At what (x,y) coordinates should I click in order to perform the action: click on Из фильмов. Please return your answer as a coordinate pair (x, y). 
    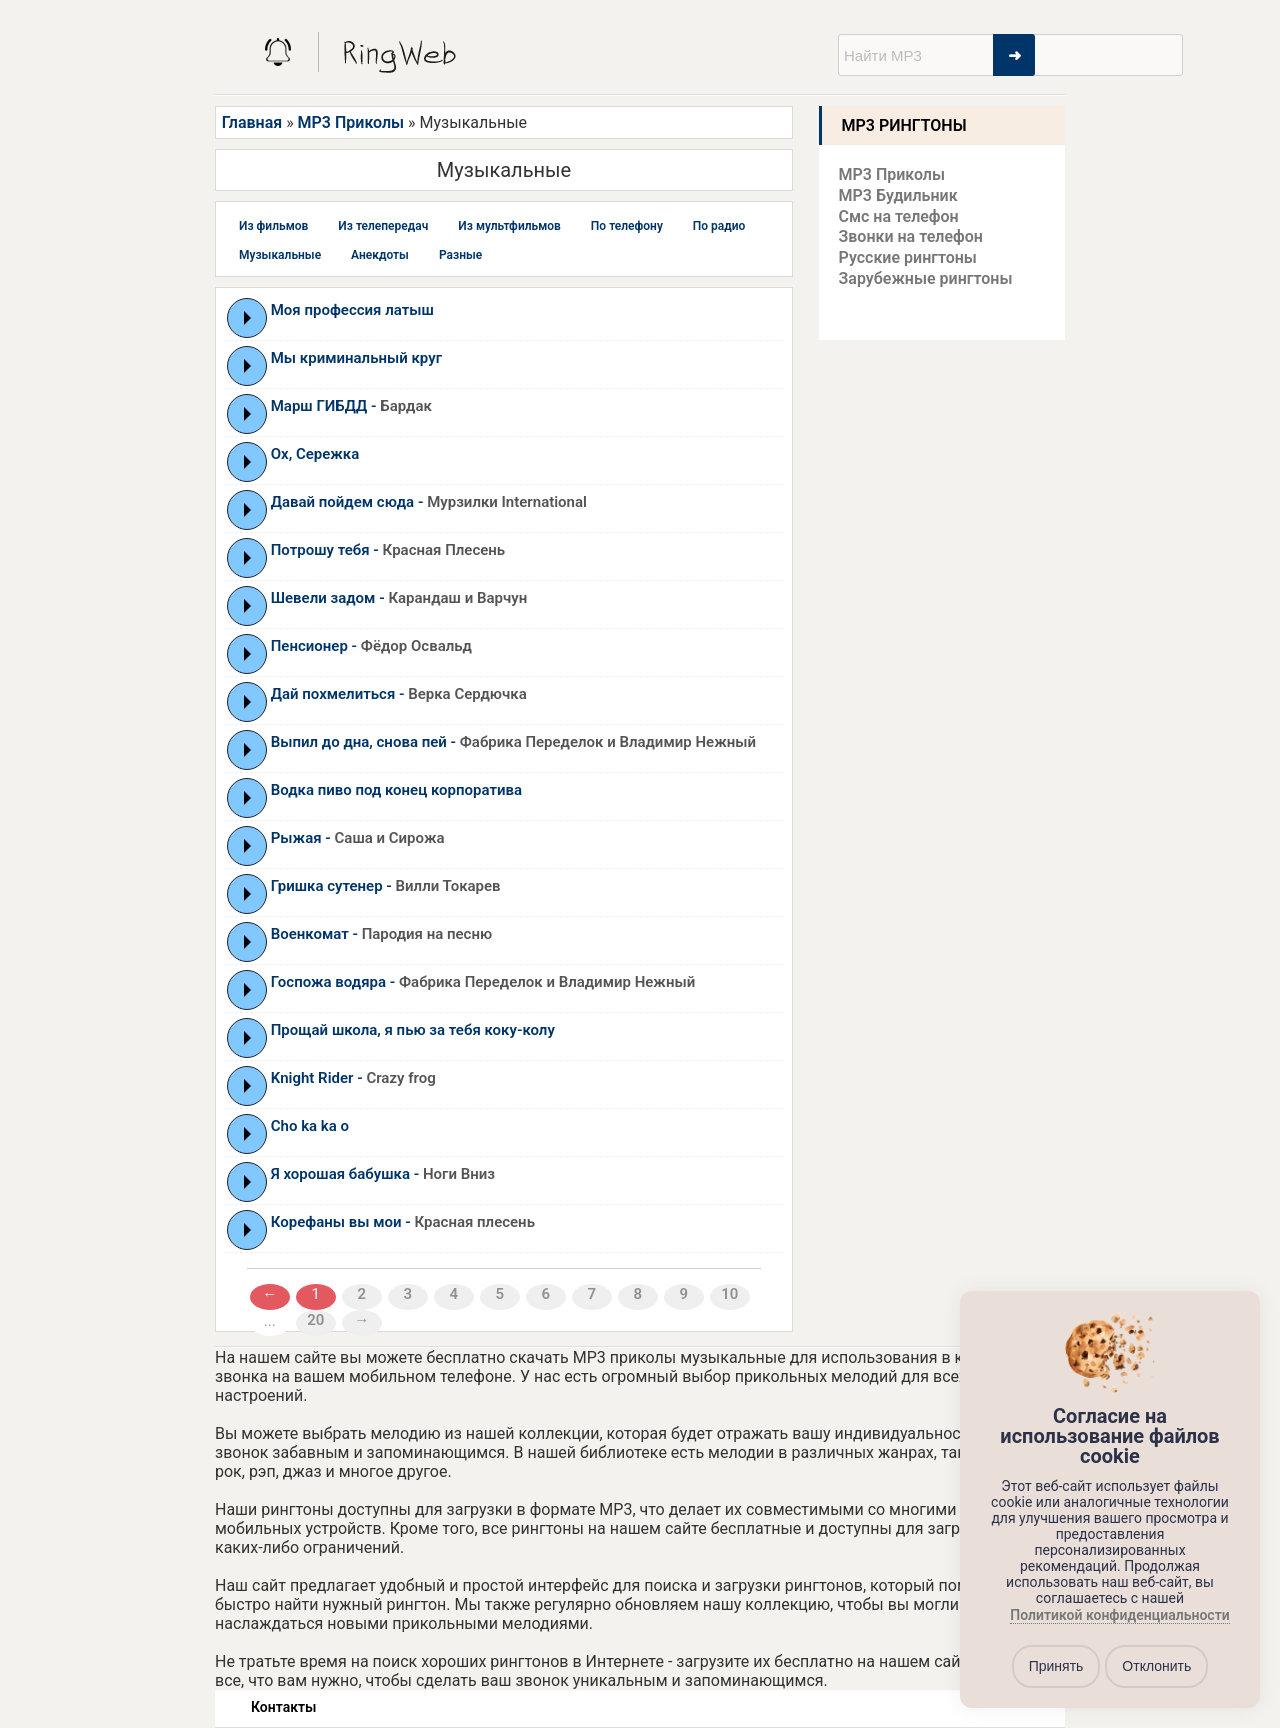
    Looking at the image, I should click on (273, 226).